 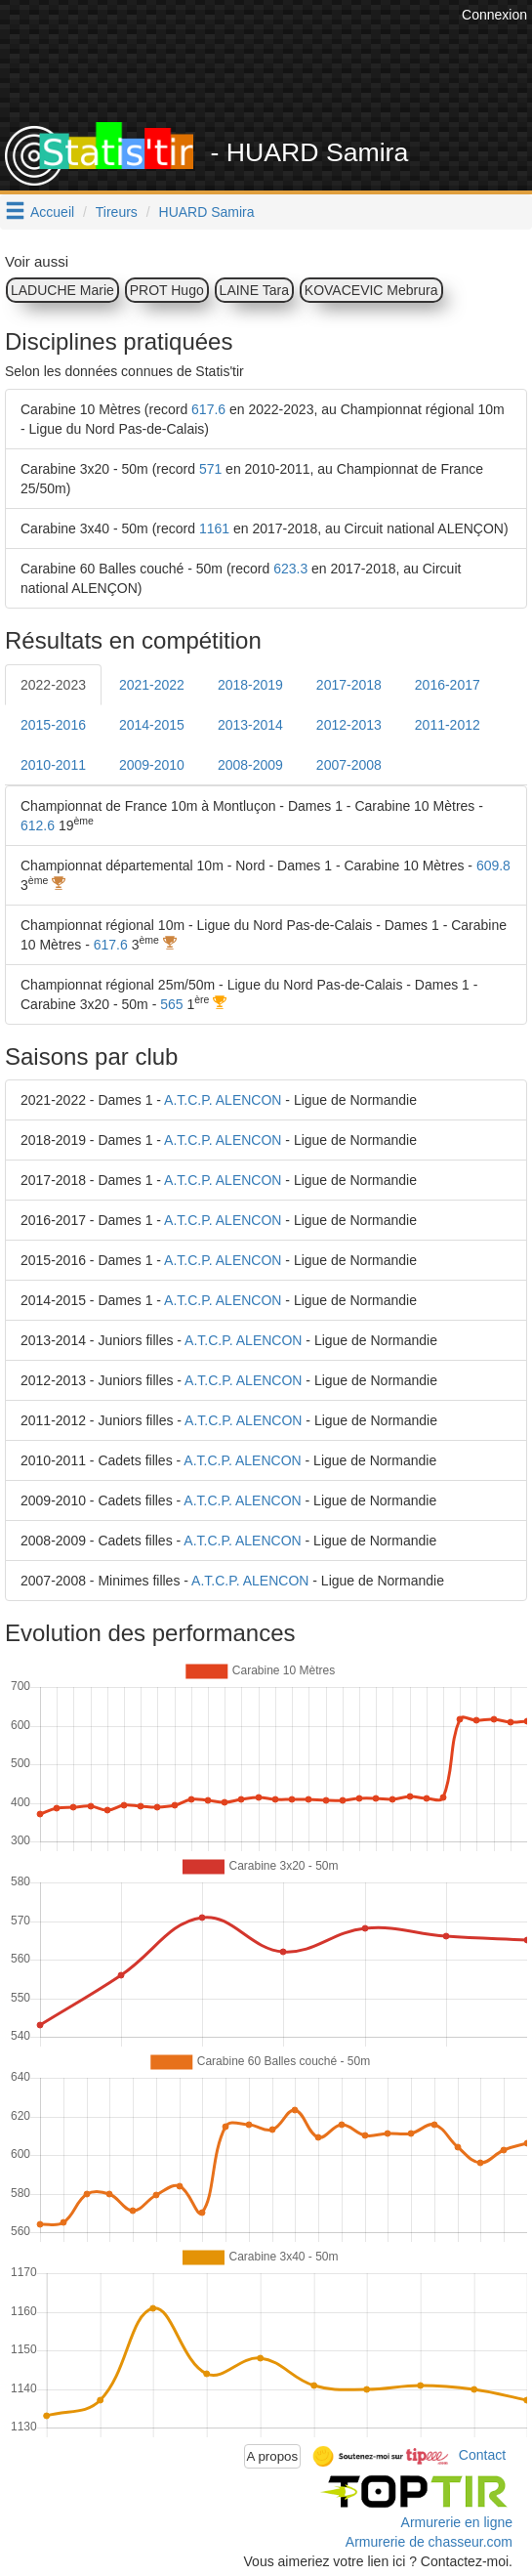 What do you see at coordinates (482, 2455) in the screenshot?
I see `Contact` at bounding box center [482, 2455].